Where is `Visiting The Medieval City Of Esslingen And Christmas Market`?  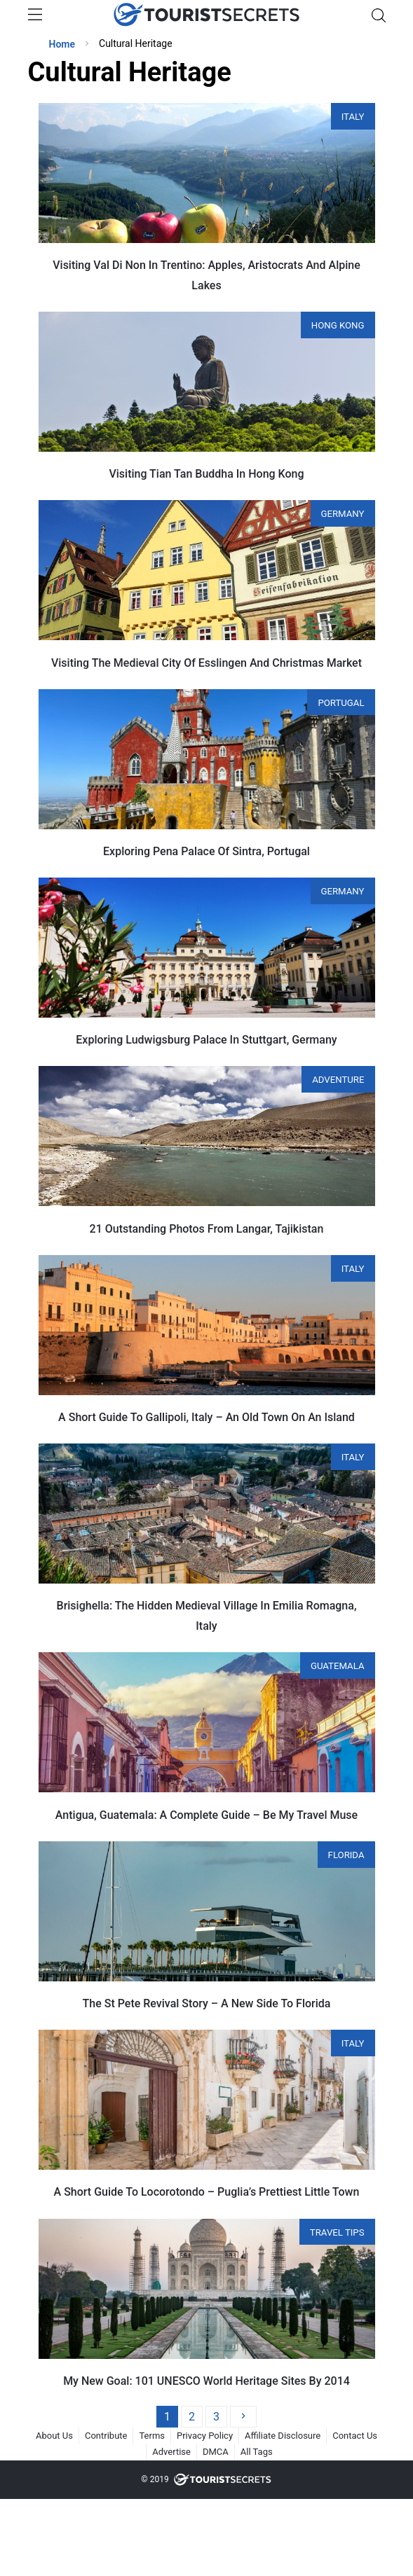
Visiting The Medieval City Of Esslingen And Christmas Market is located at coordinates (206, 663).